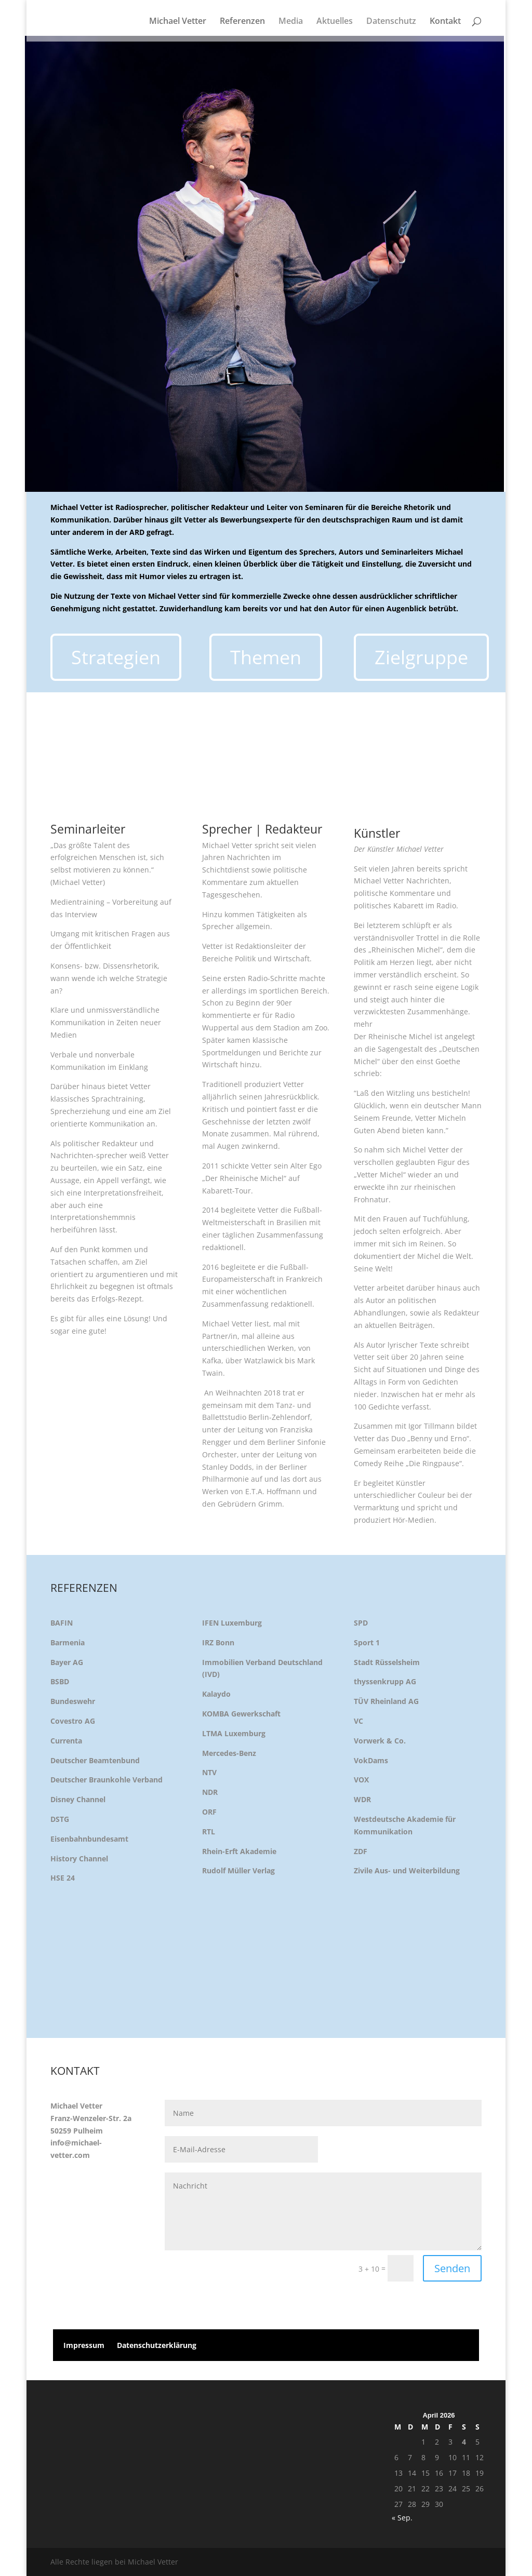  What do you see at coordinates (62, 1878) in the screenshot?
I see `HSE 24` at bounding box center [62, 1878].